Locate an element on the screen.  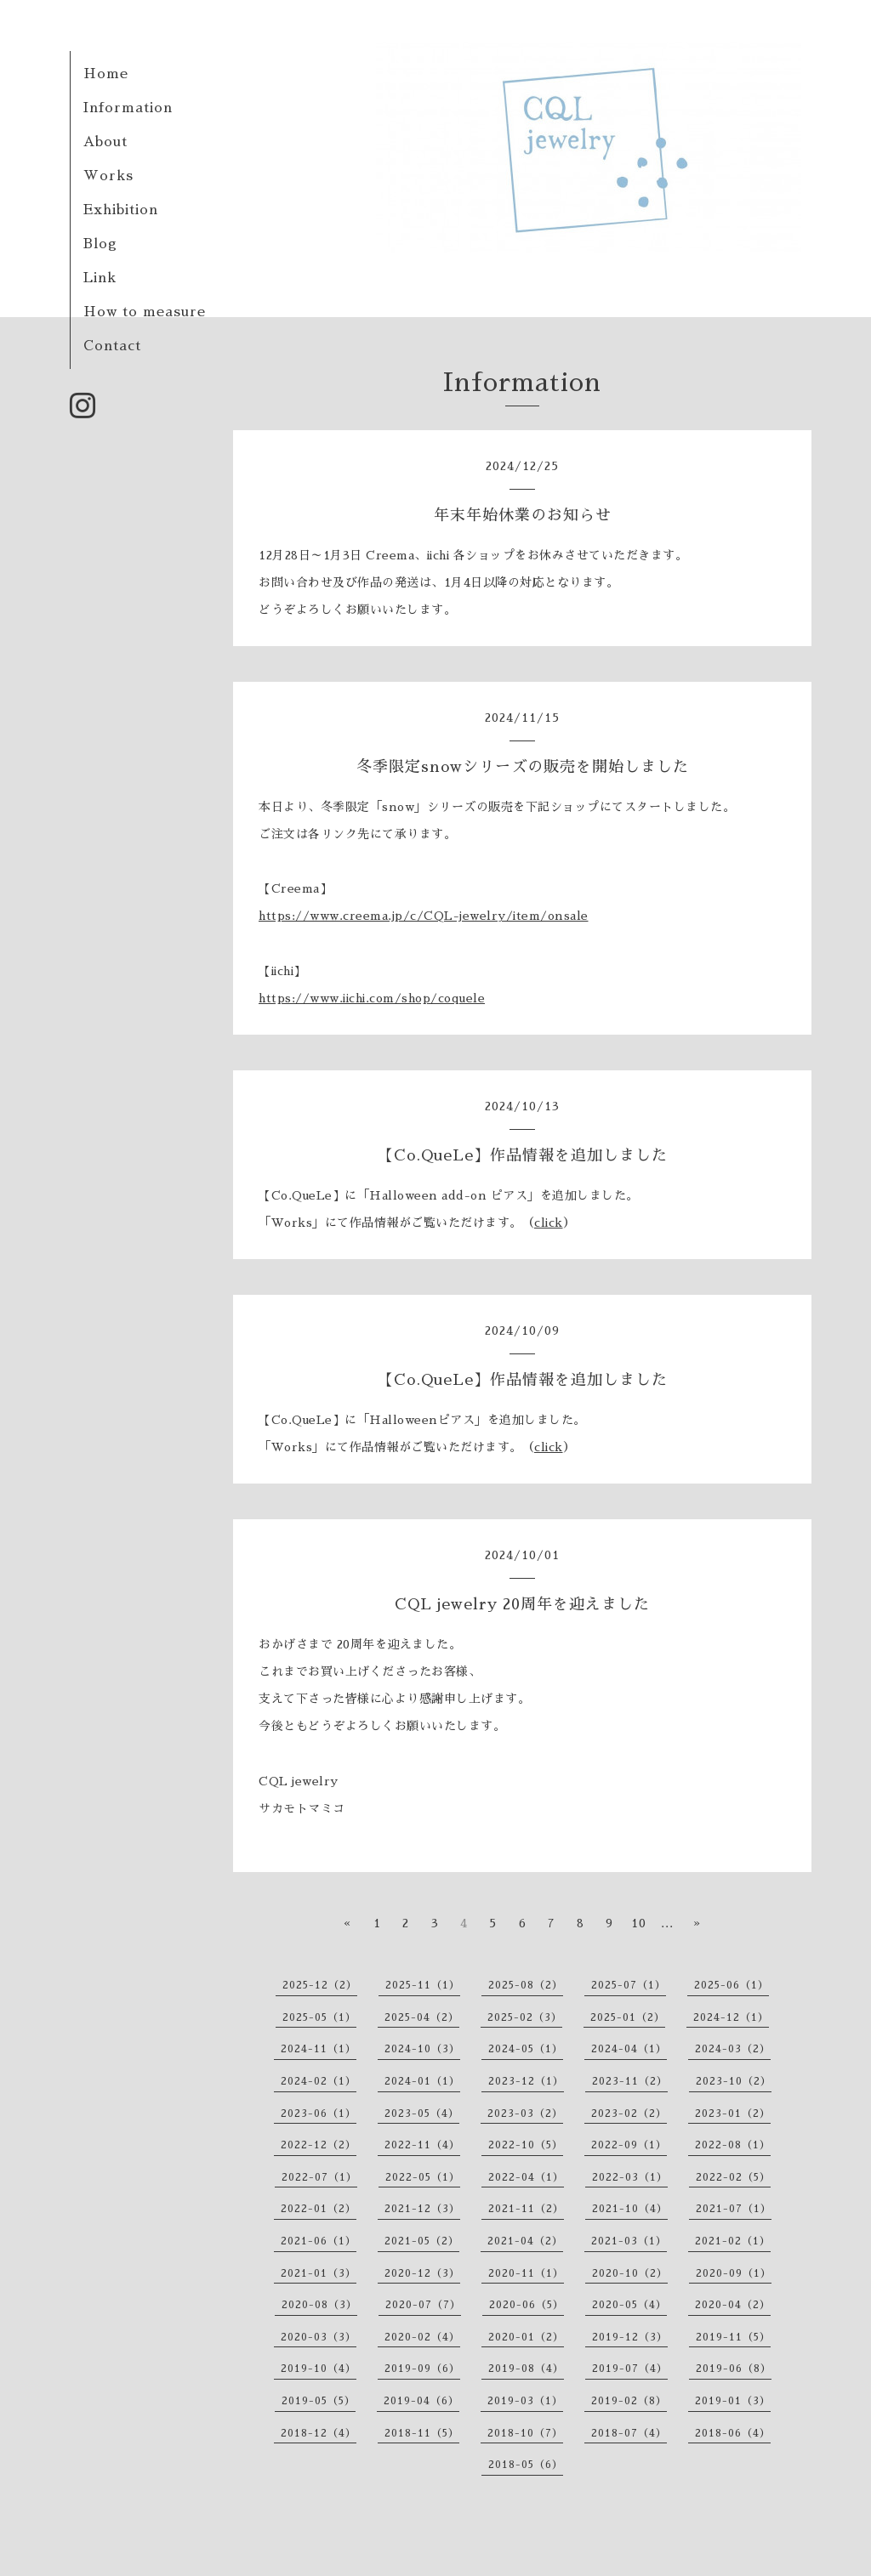
2019-11（5） is located at coordinates (733, 2337).